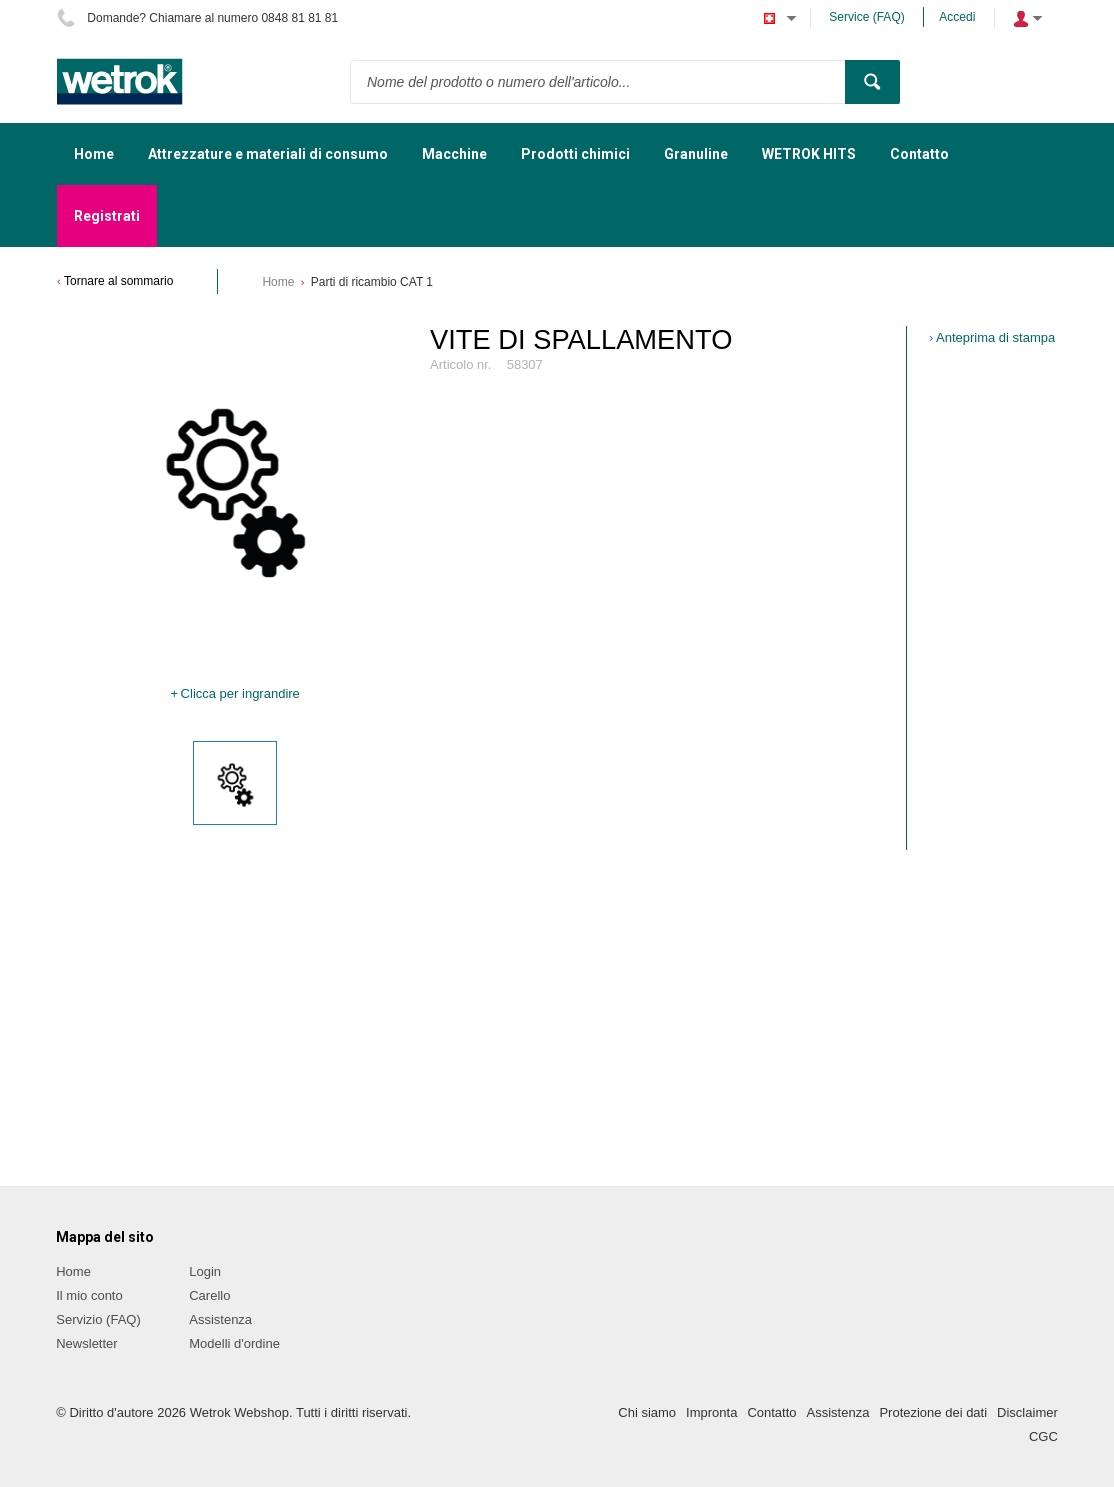  I want to click on Disclaimer, so click(1027, 1412).